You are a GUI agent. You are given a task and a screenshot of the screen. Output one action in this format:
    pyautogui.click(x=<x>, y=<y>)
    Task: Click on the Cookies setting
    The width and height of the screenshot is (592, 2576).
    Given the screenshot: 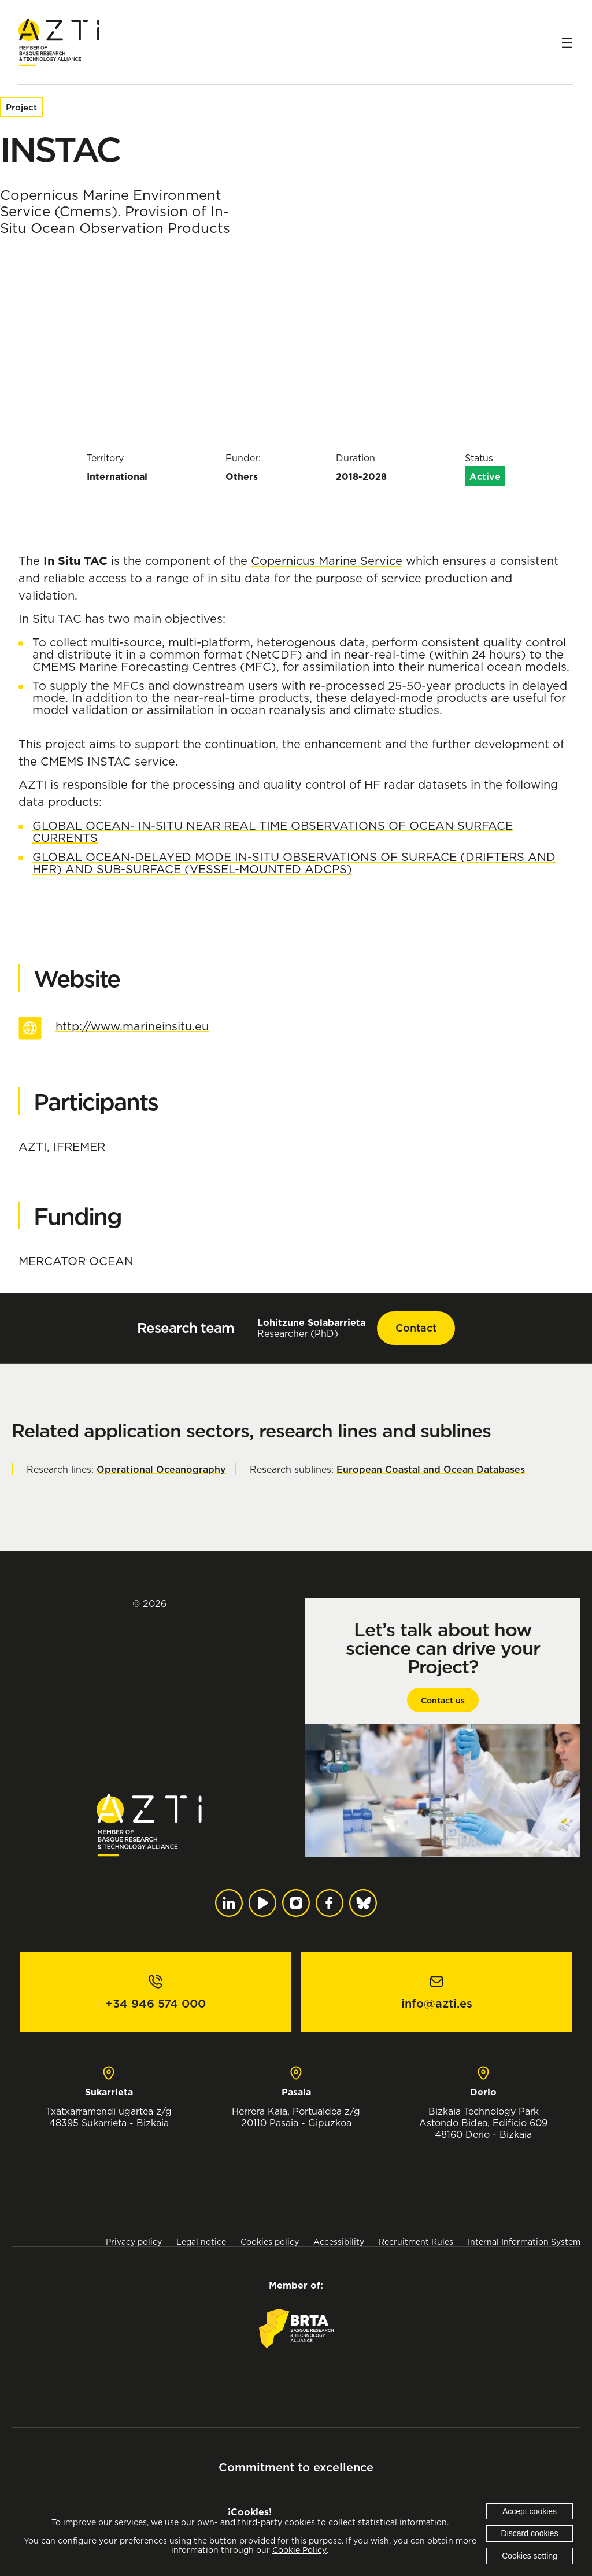 What is the action you would take?
    pyautogui.click(x=529, y=2555)
    